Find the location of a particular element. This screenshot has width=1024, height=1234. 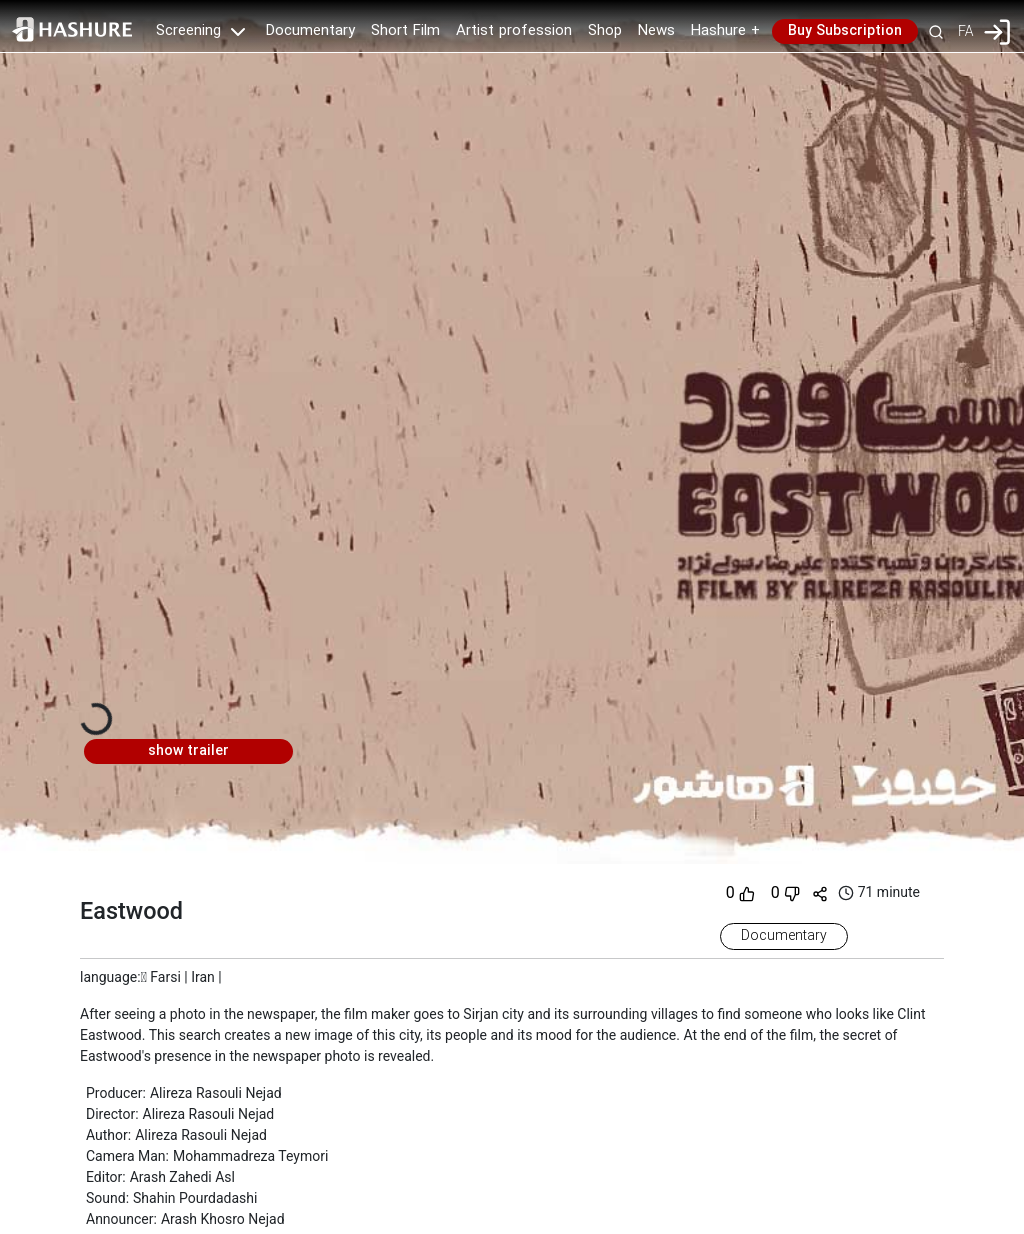

Artist profession is located at coordinates (514, 31).